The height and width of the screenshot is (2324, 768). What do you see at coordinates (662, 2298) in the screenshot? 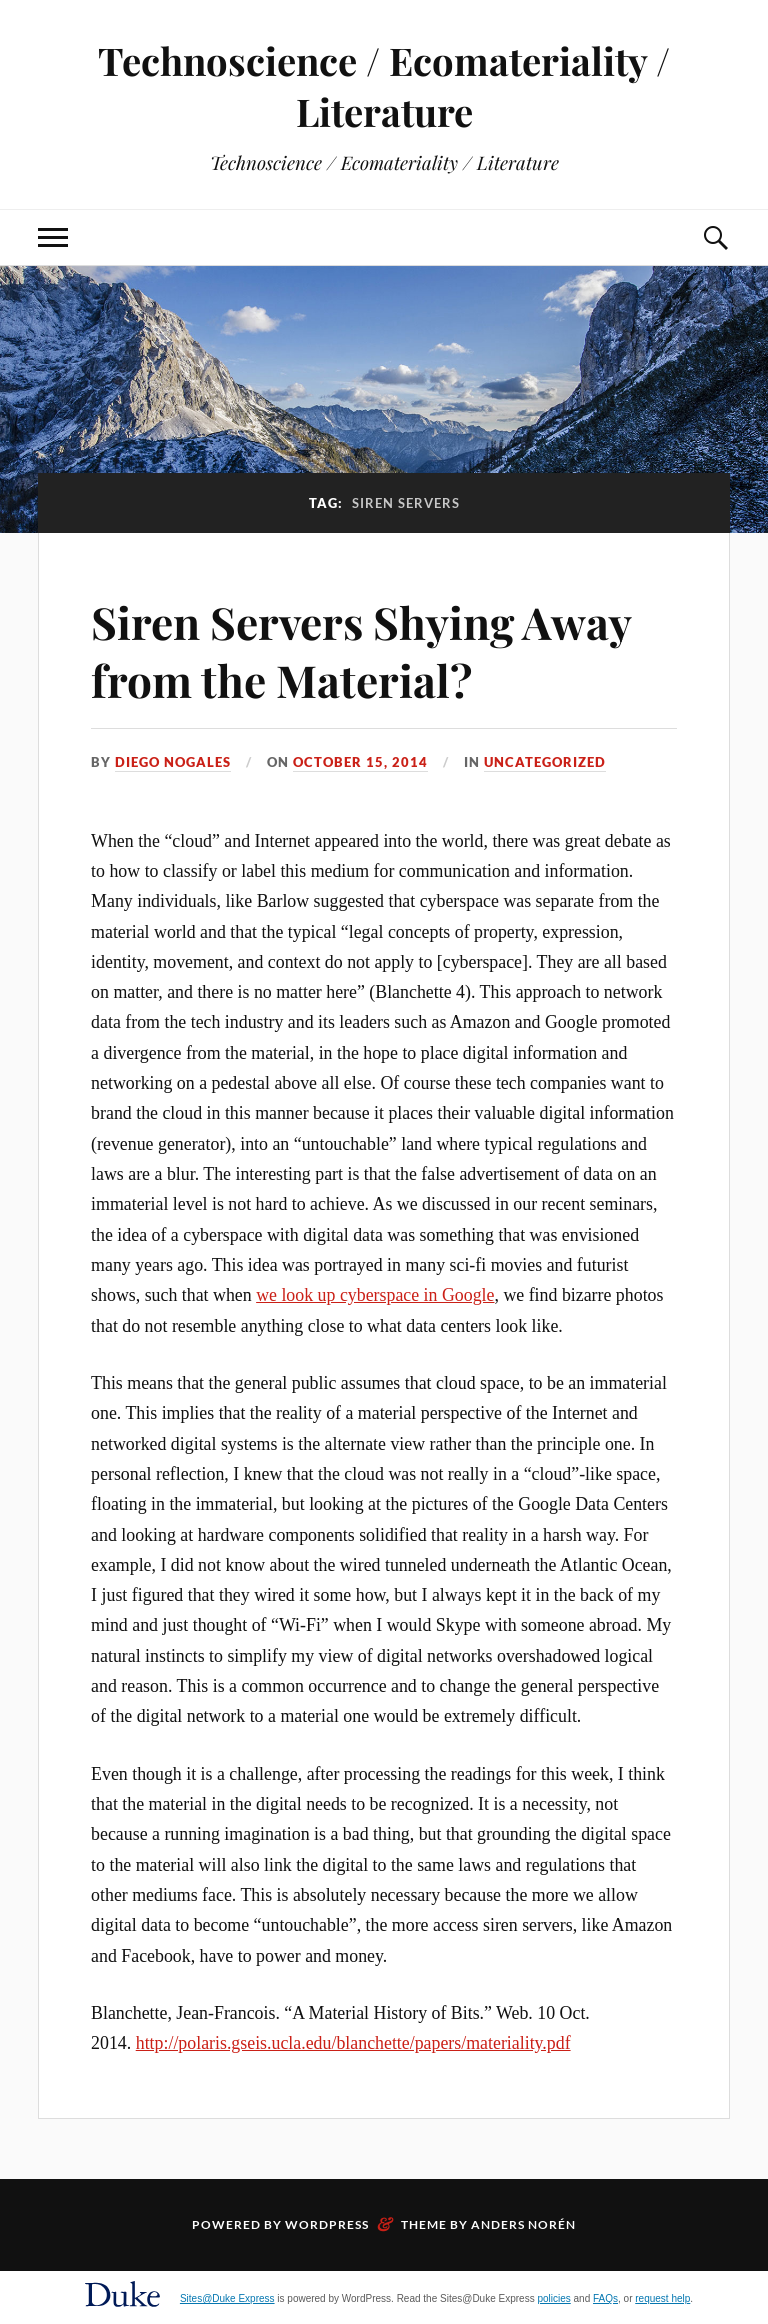
I see `request help` at bounding box center [662, 2298].